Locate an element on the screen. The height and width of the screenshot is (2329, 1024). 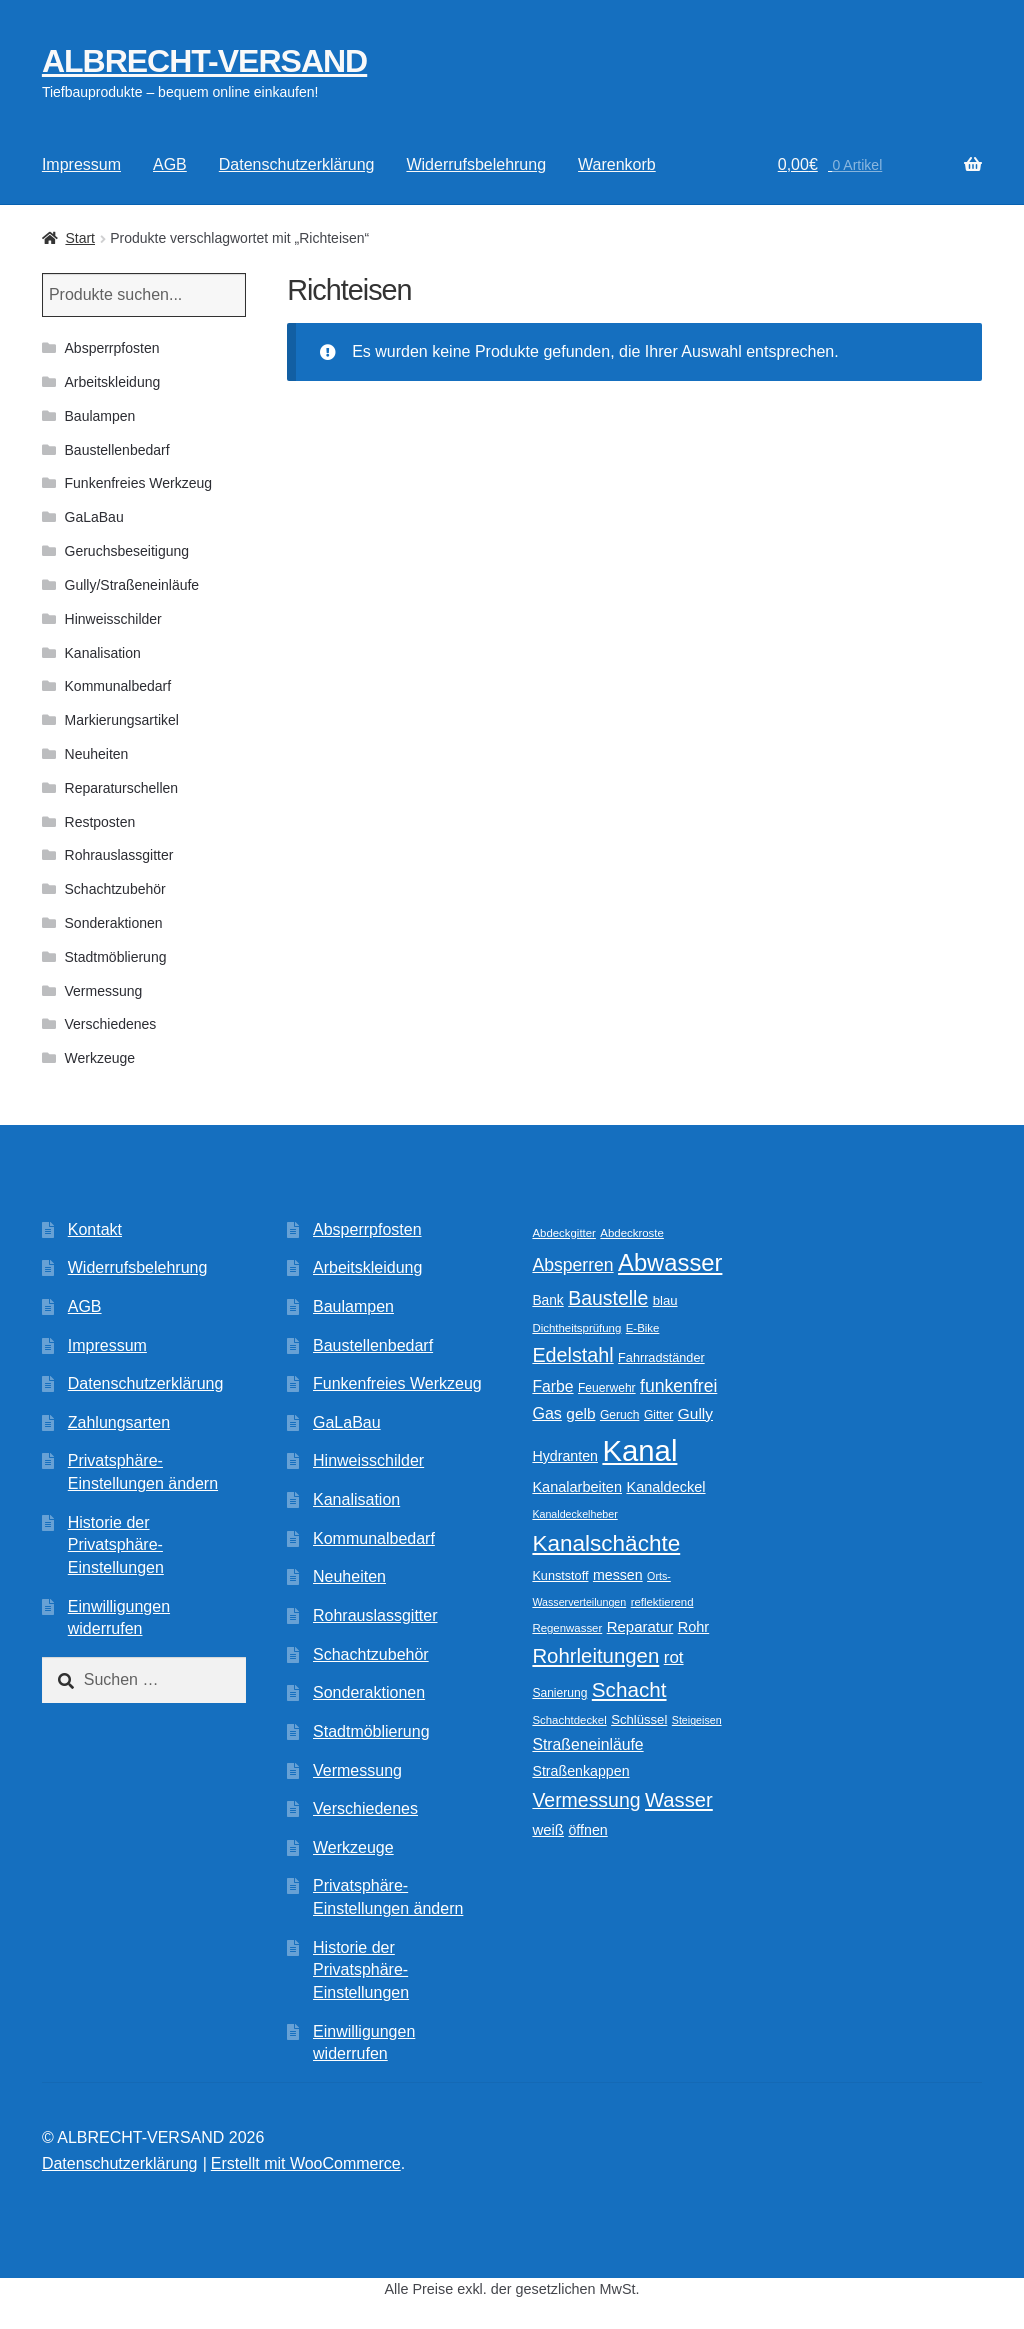
Absperren [Absperren (24 Produkte)] is located at coordinates (572, 1265).